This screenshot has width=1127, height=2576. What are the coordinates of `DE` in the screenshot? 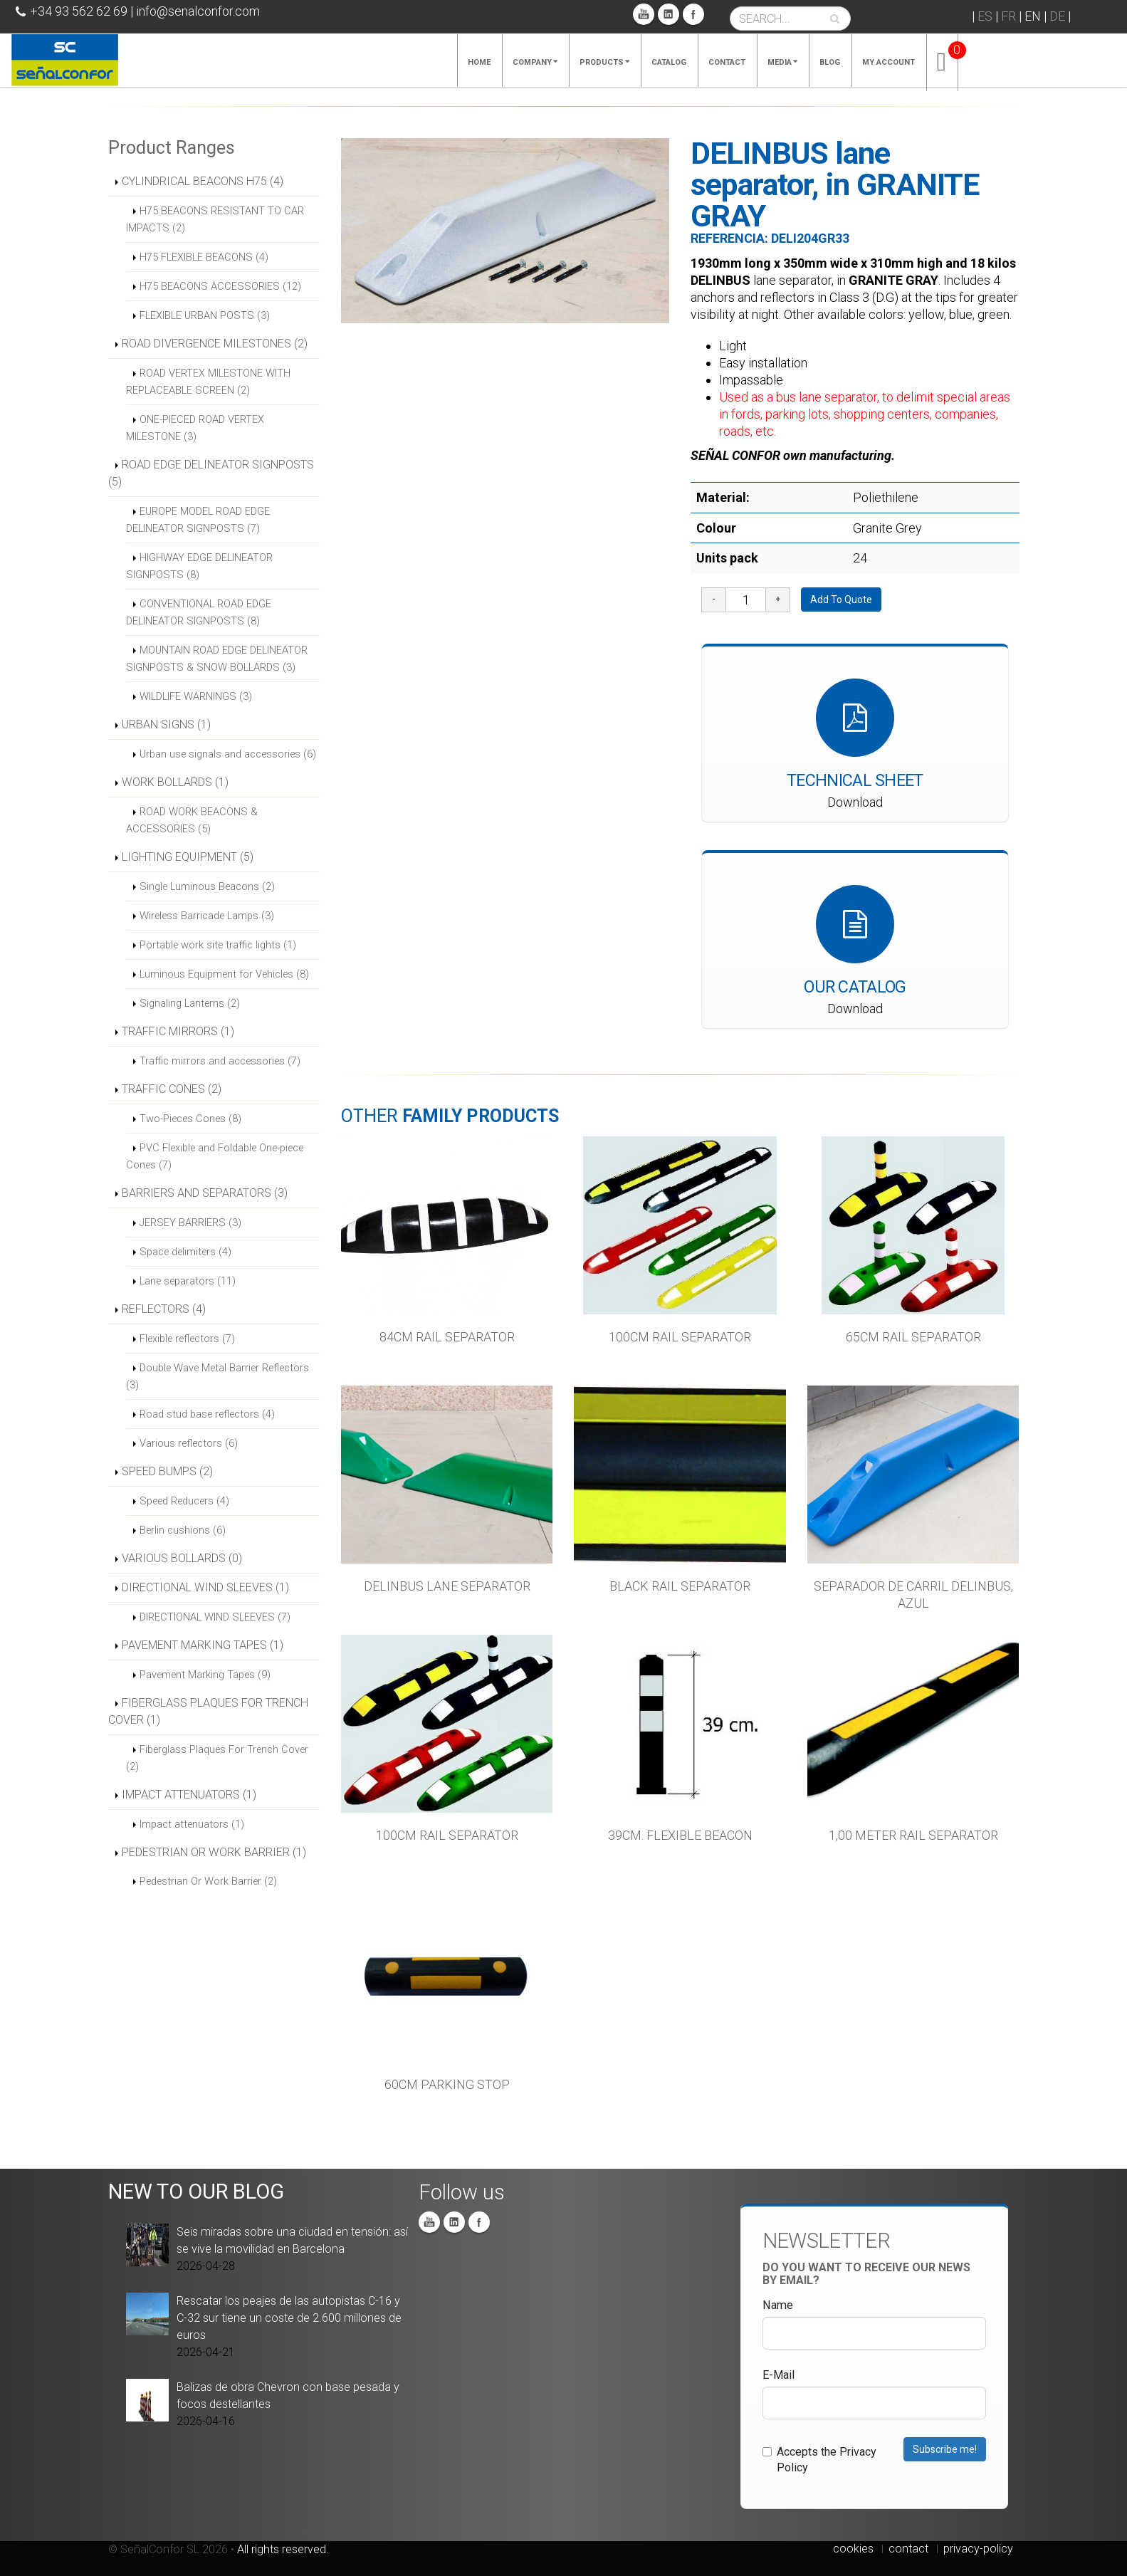 It's located at (1057, 16).